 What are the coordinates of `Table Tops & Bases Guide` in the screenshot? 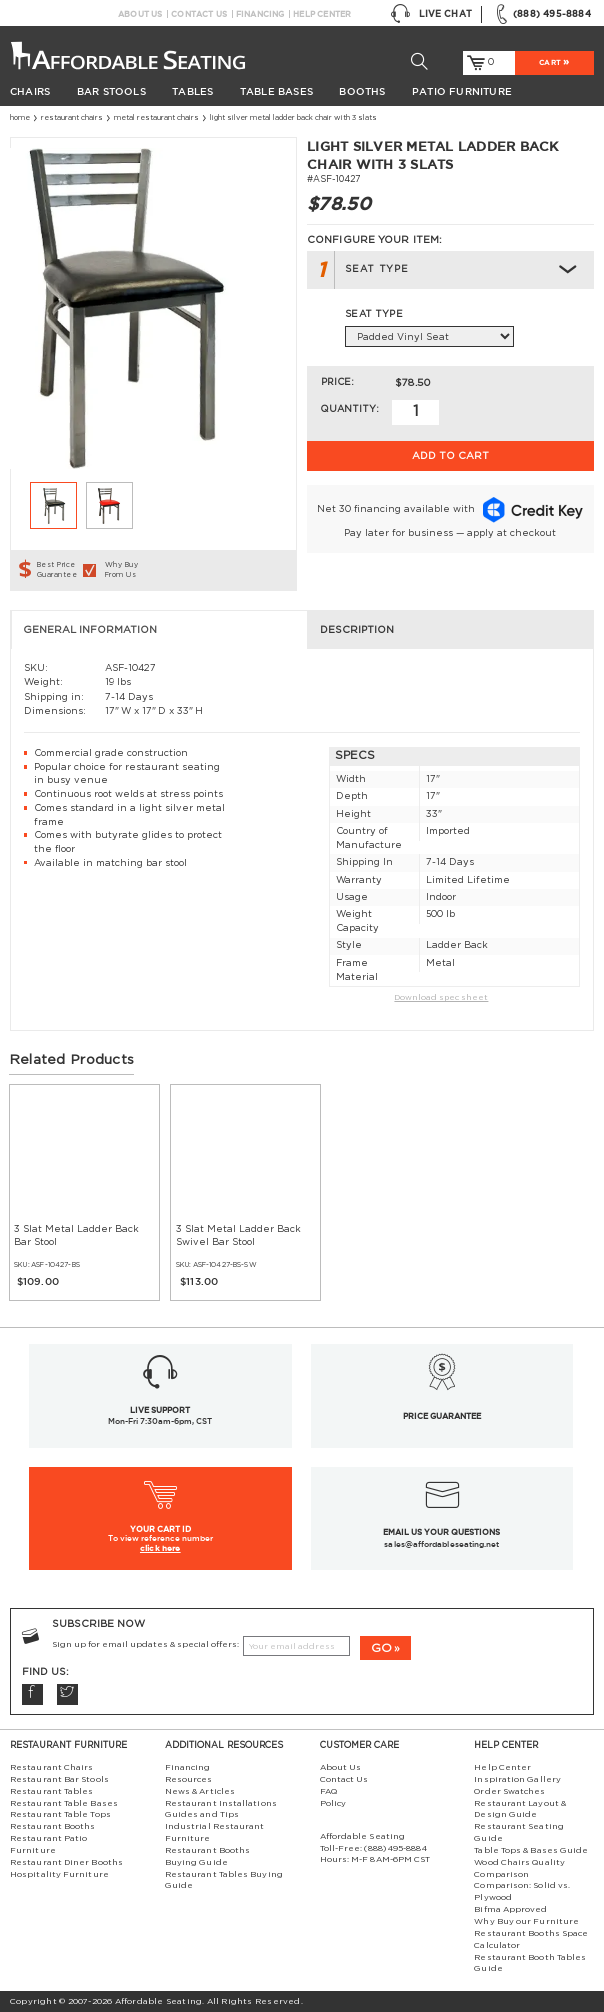 It's located at (531, 1850).